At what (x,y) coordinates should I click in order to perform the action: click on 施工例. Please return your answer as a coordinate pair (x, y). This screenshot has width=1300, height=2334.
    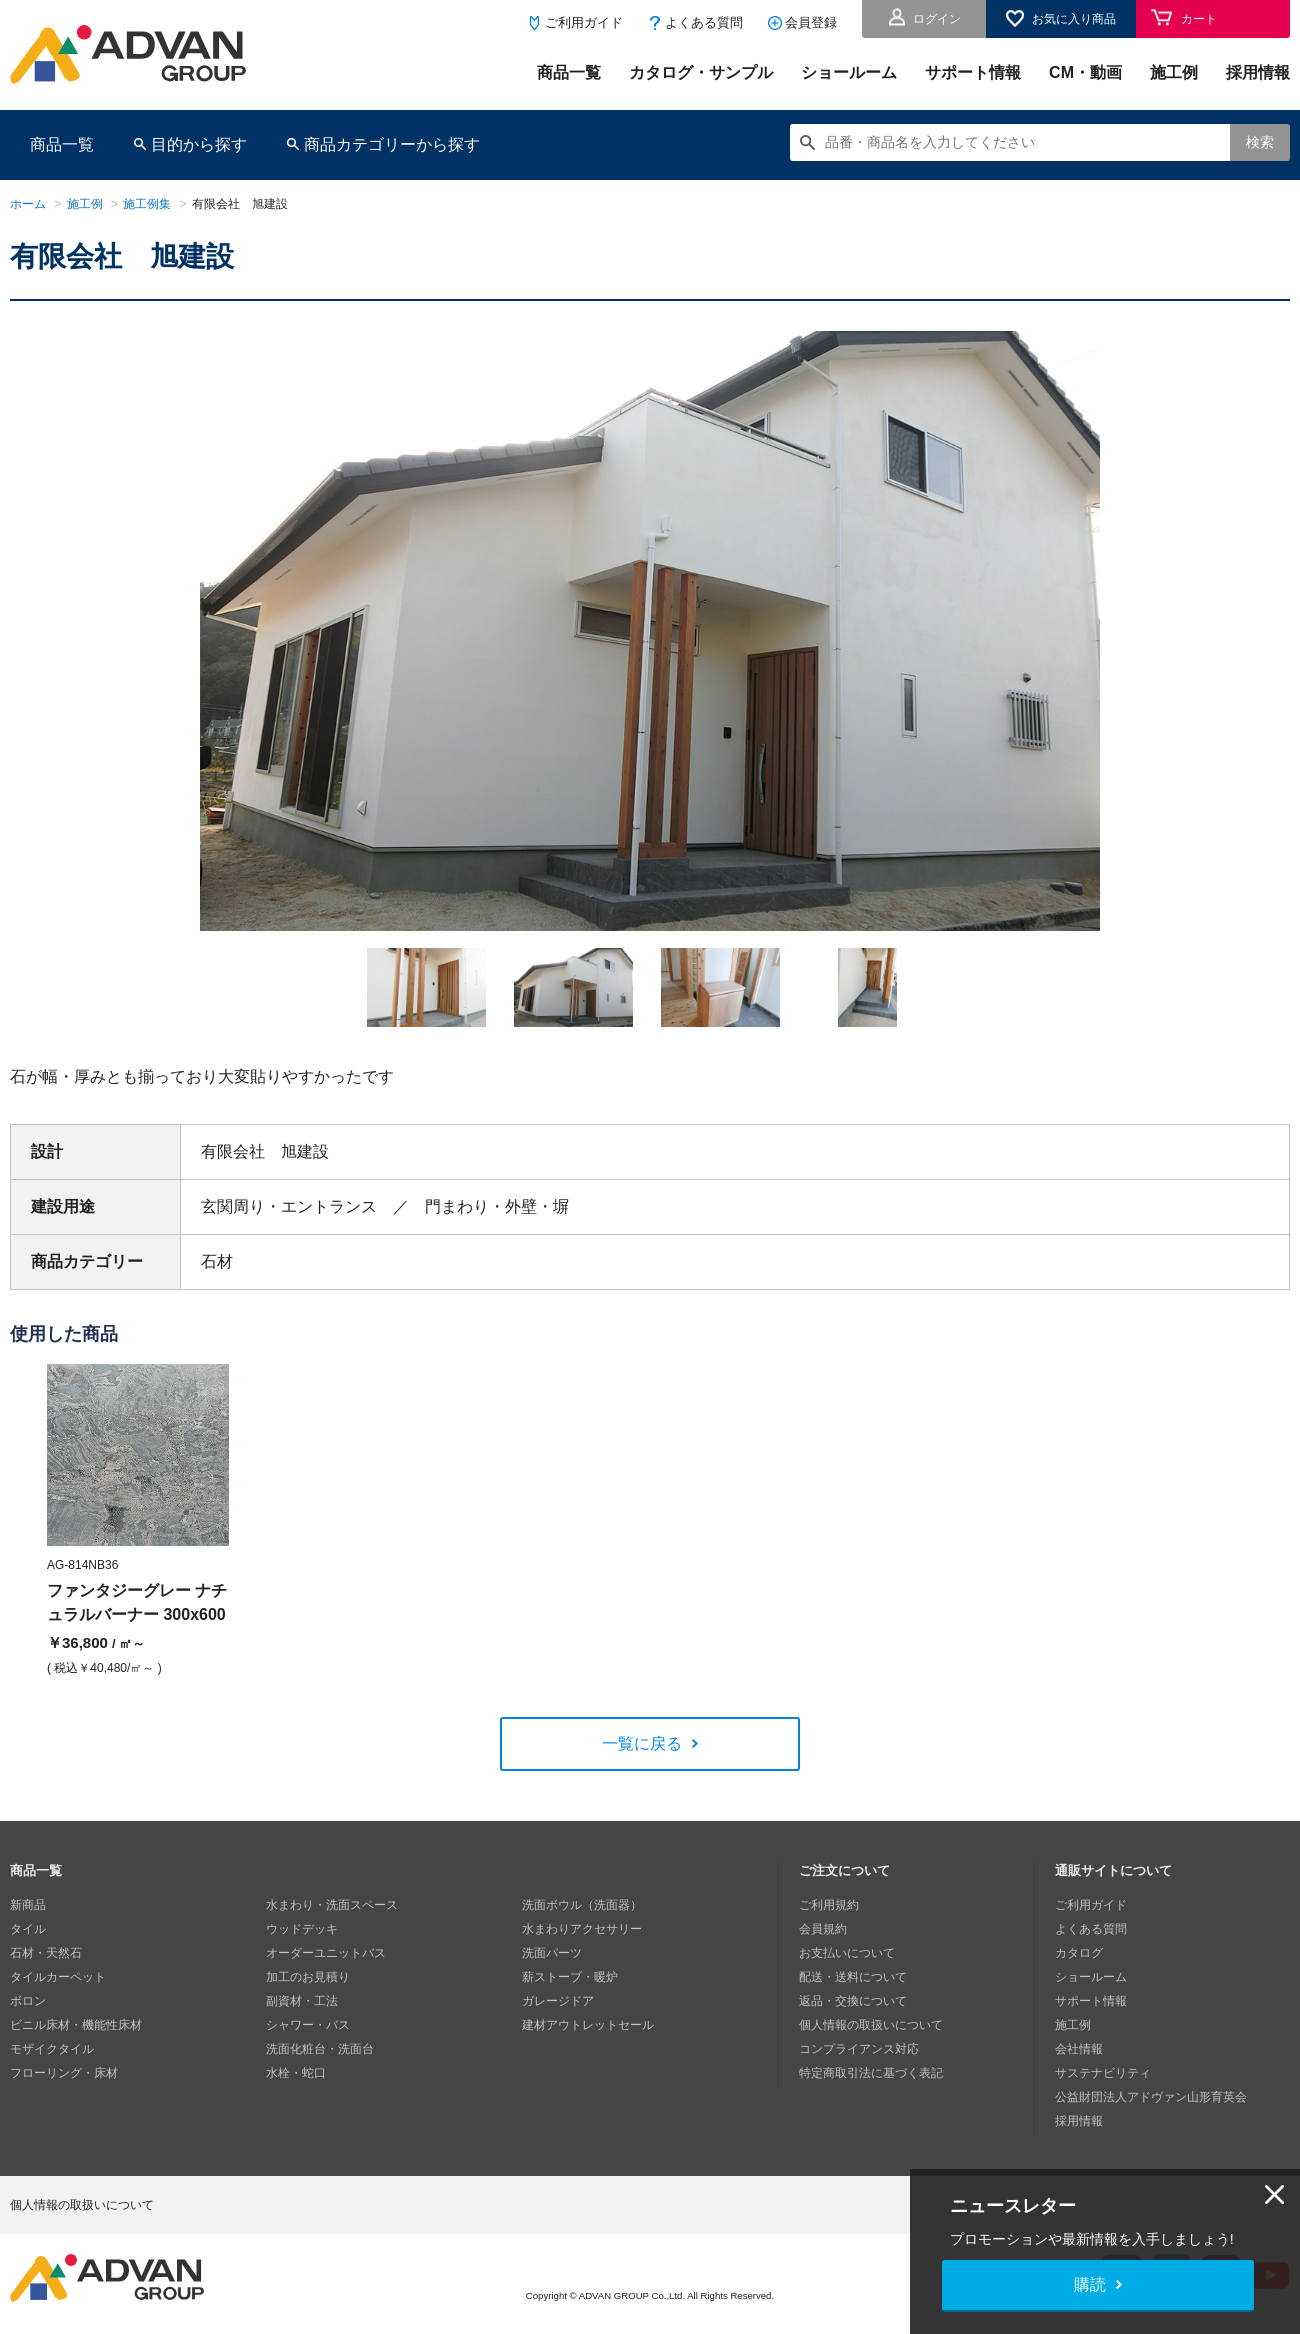
    Looking at the image, I should click on (1174, 72).